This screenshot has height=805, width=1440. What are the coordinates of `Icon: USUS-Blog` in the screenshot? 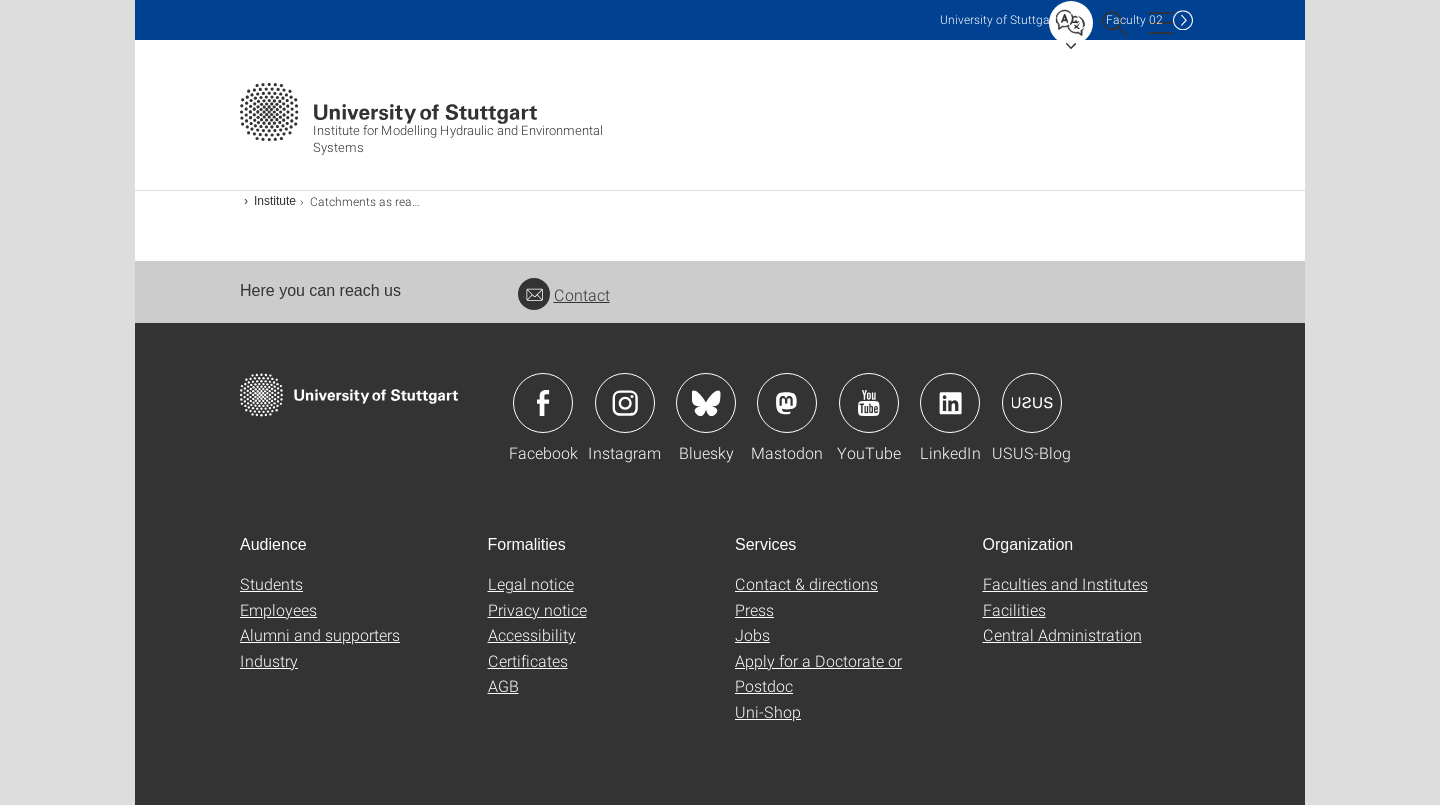 It's located at (1032, 403).